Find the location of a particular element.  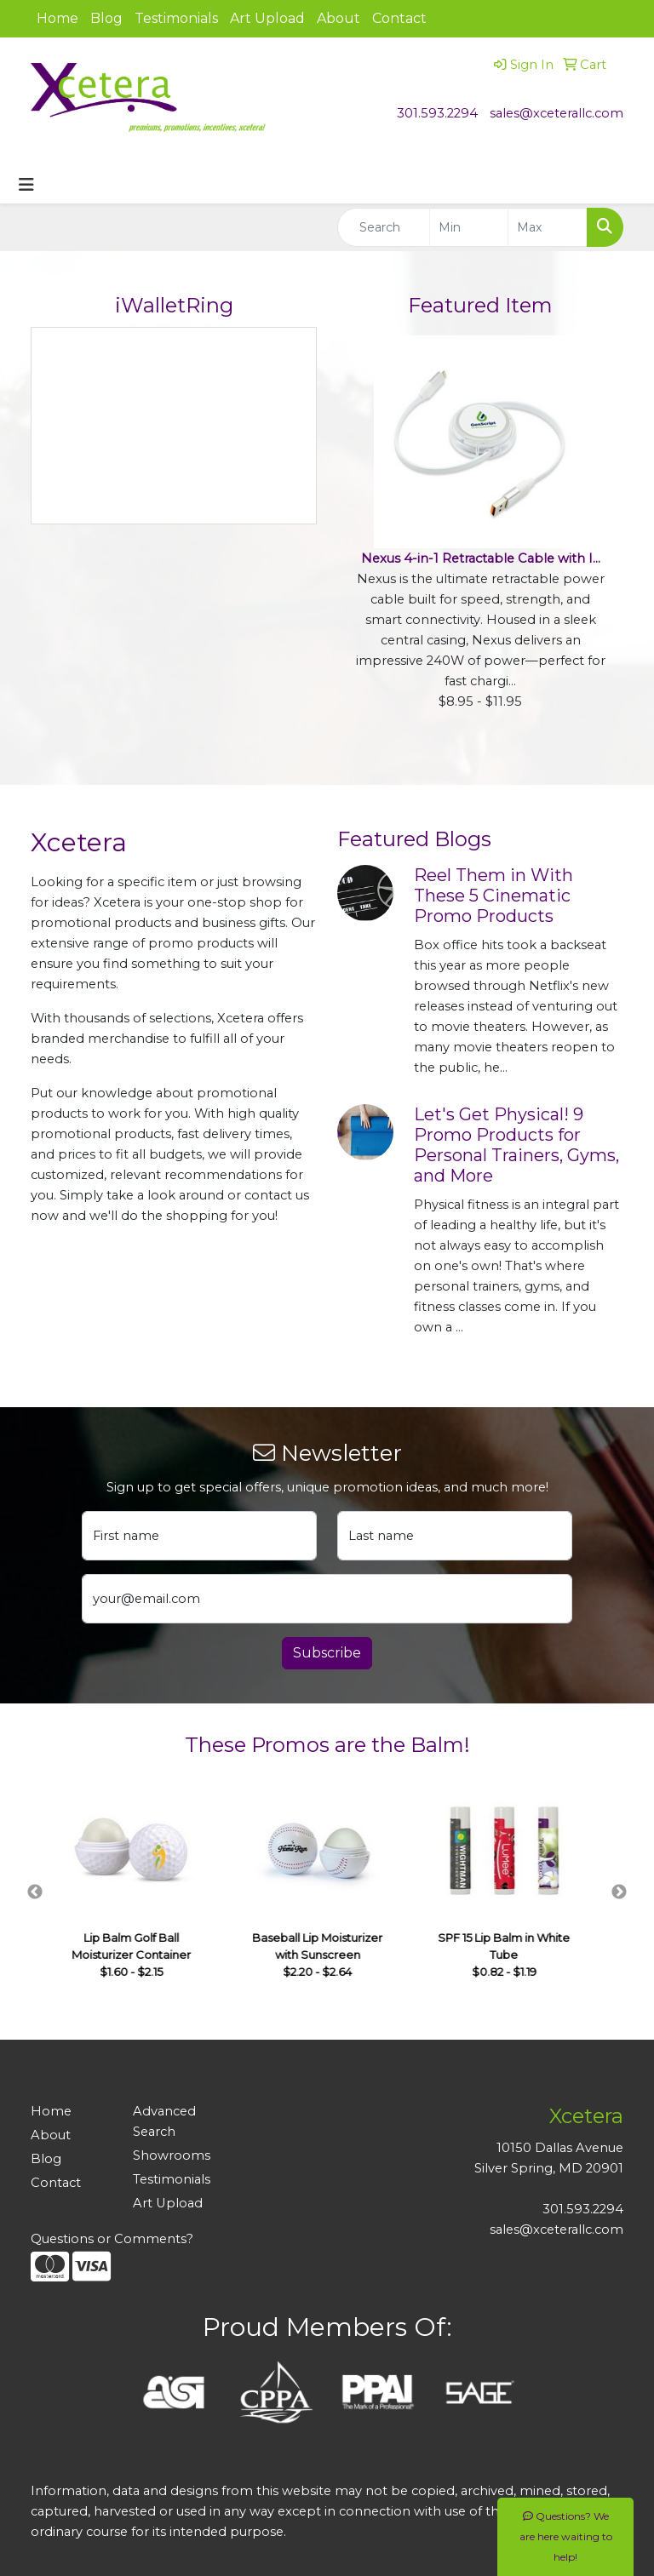

[Quick Search Price Low] is located at coordinates (469, 227).